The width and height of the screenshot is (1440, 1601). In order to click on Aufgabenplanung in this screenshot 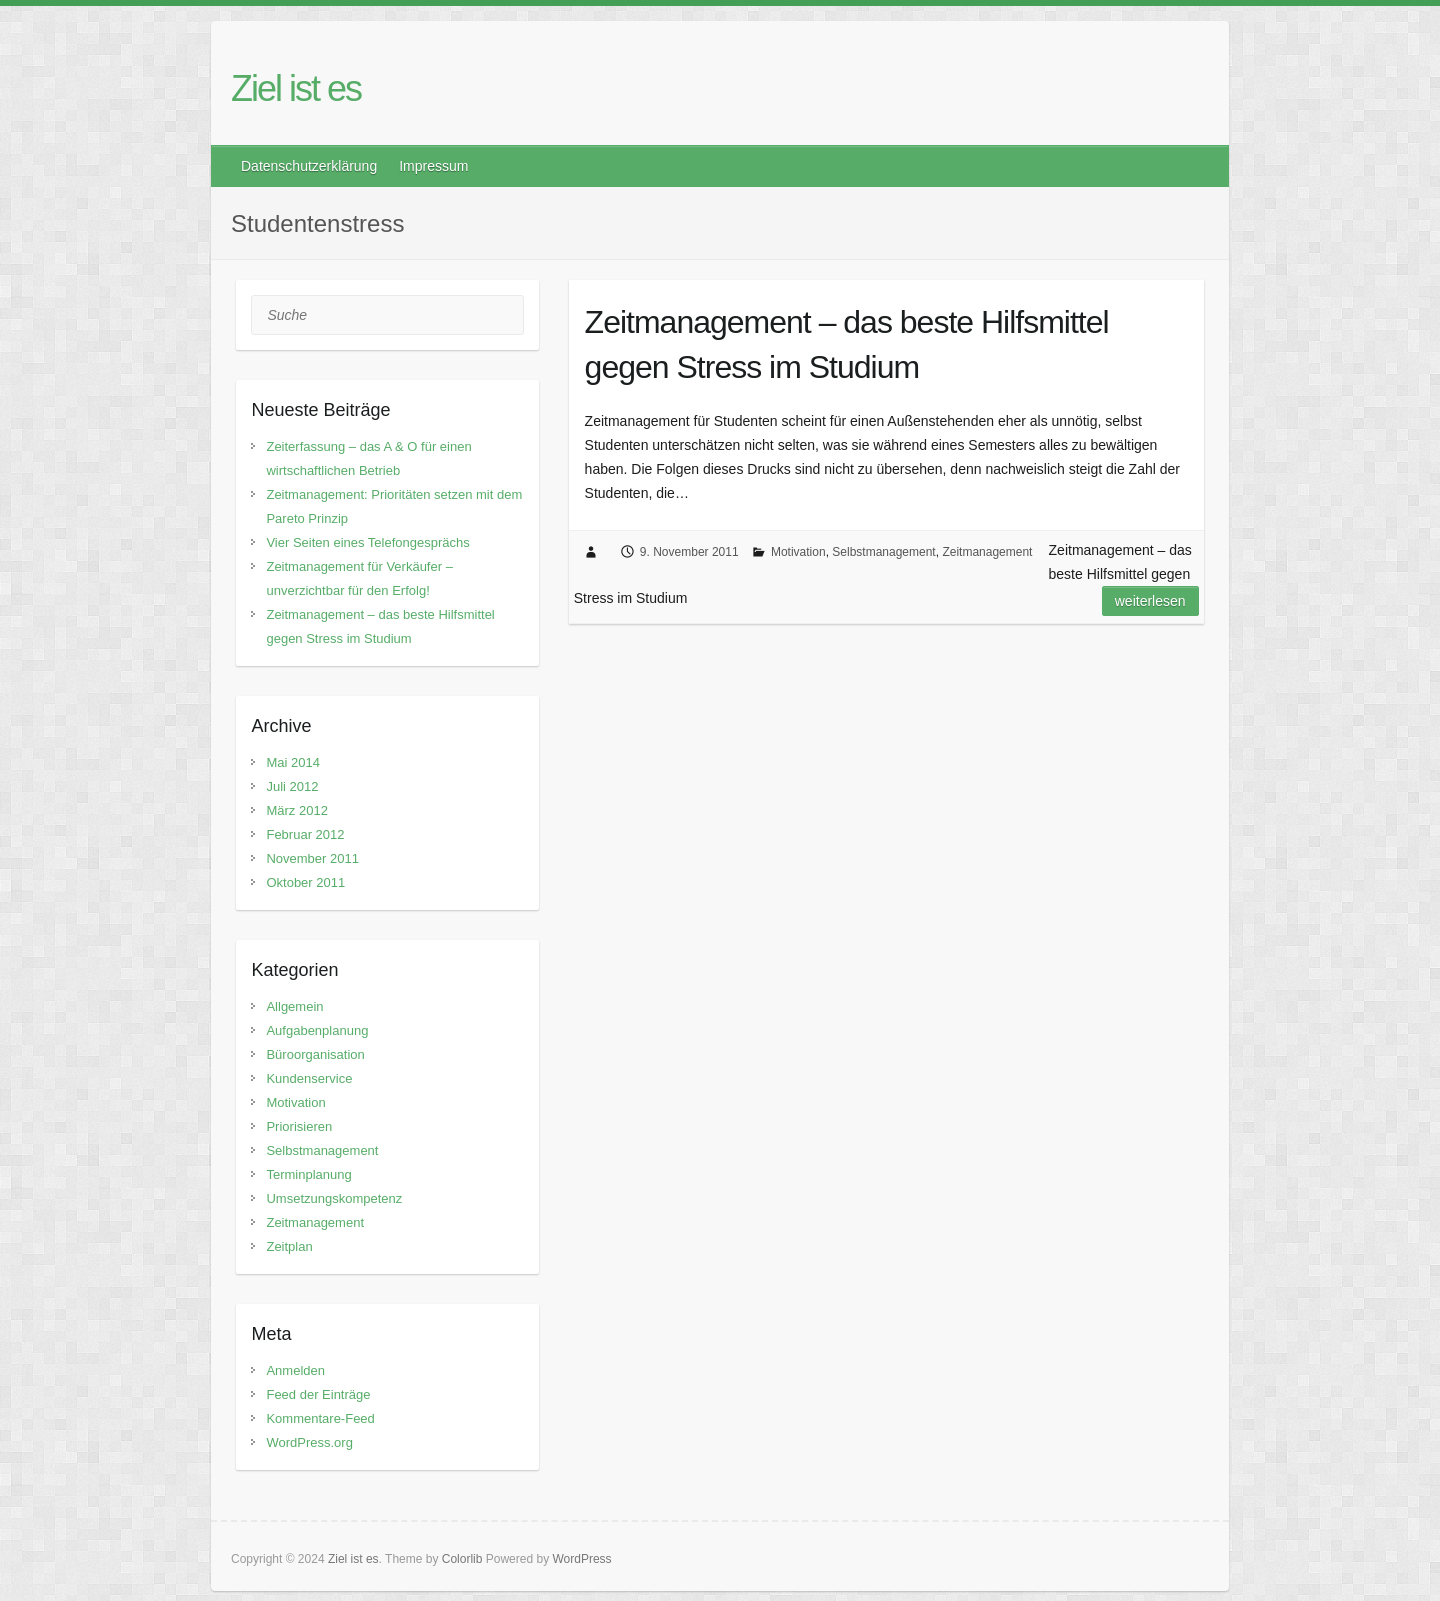, I will do `click(317, 1030)`.